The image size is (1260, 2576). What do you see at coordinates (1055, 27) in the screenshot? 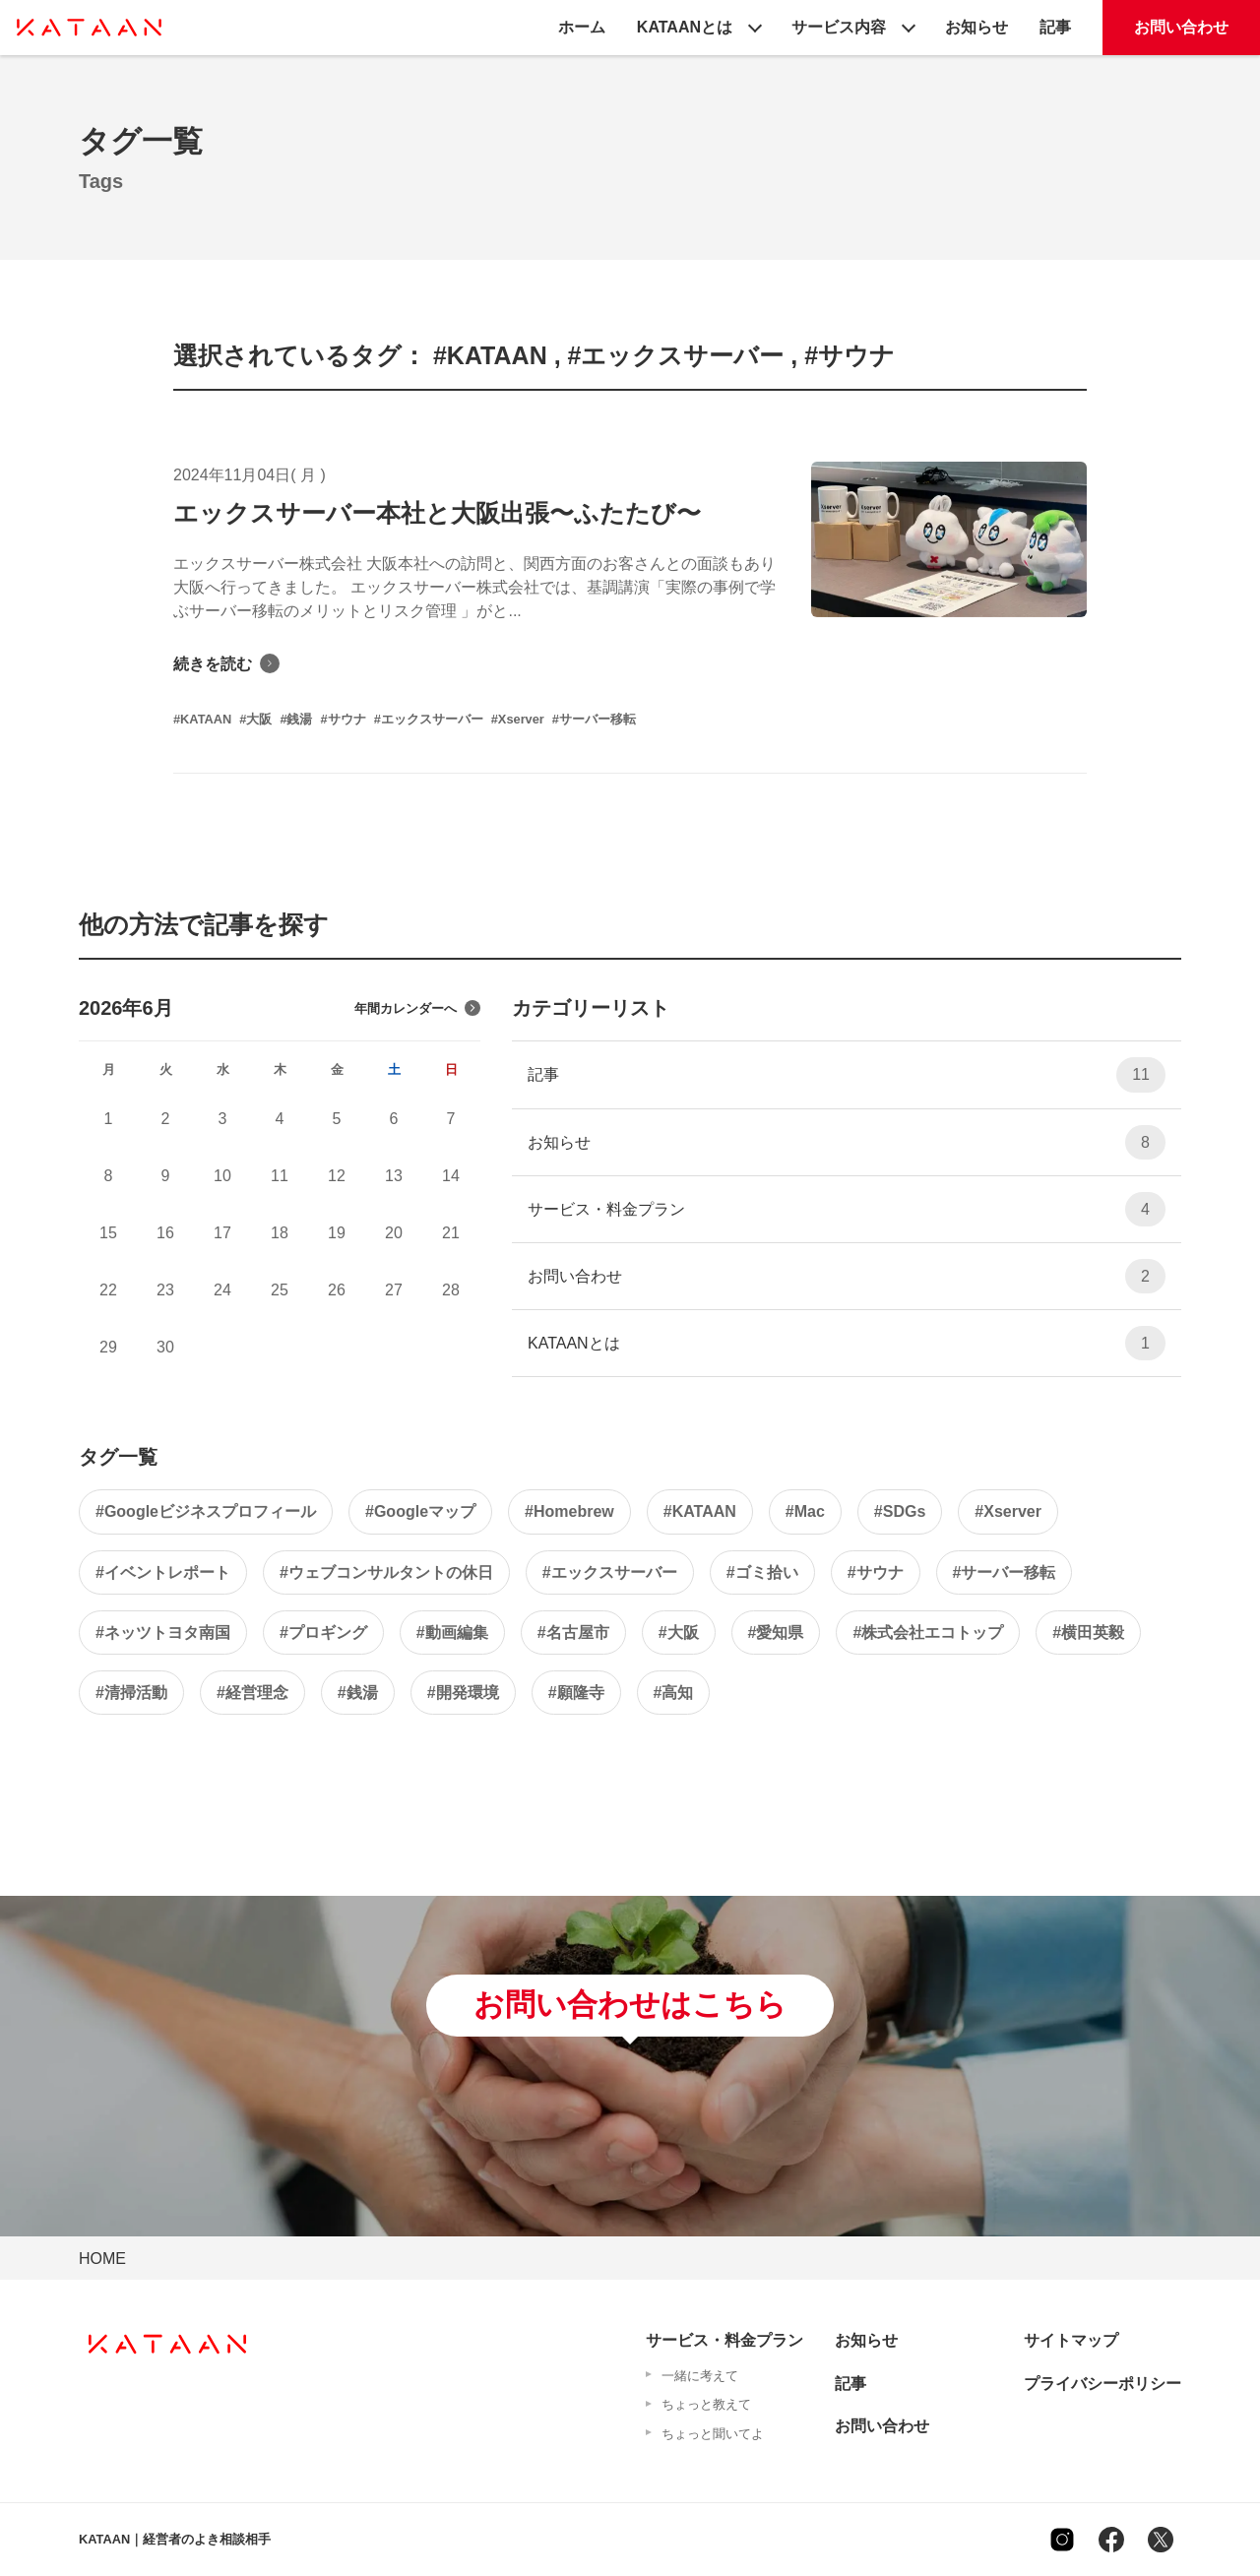
I see `記事` at bounding box center [1055, 27].